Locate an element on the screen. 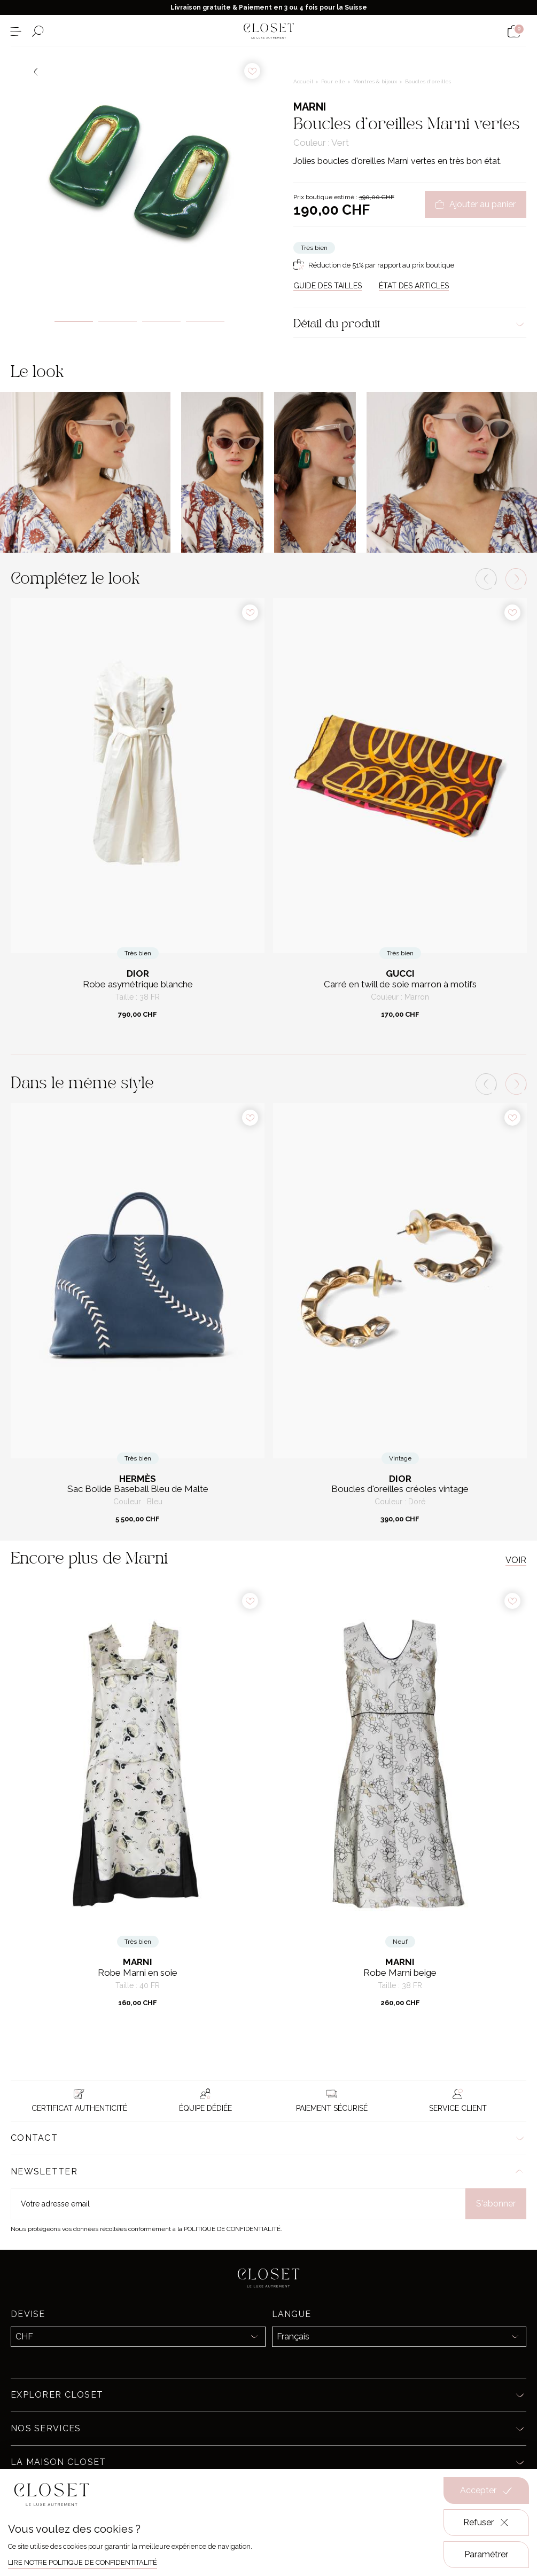  Montres & bijoux is located at coordinates (376, 81).